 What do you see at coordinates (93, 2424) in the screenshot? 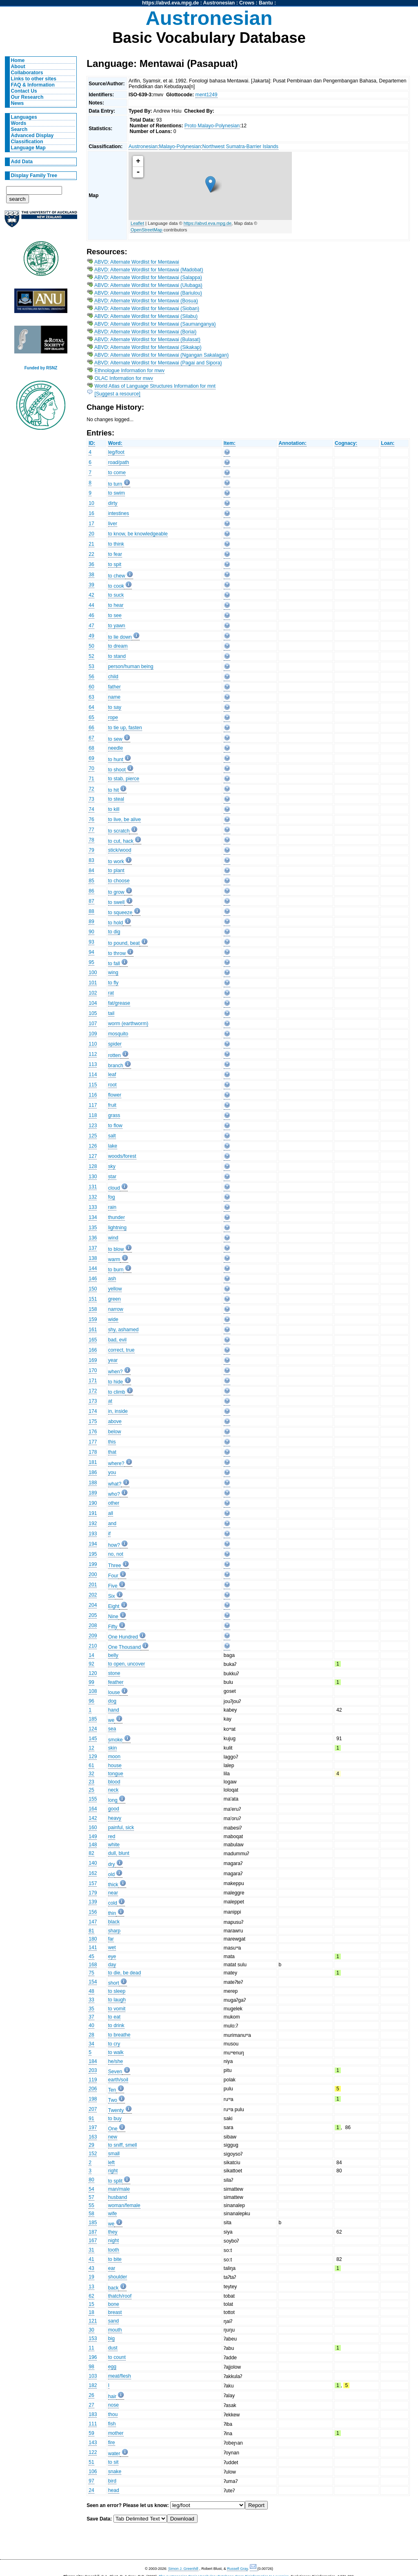
I see `111` at bounding box center [93, 2424].